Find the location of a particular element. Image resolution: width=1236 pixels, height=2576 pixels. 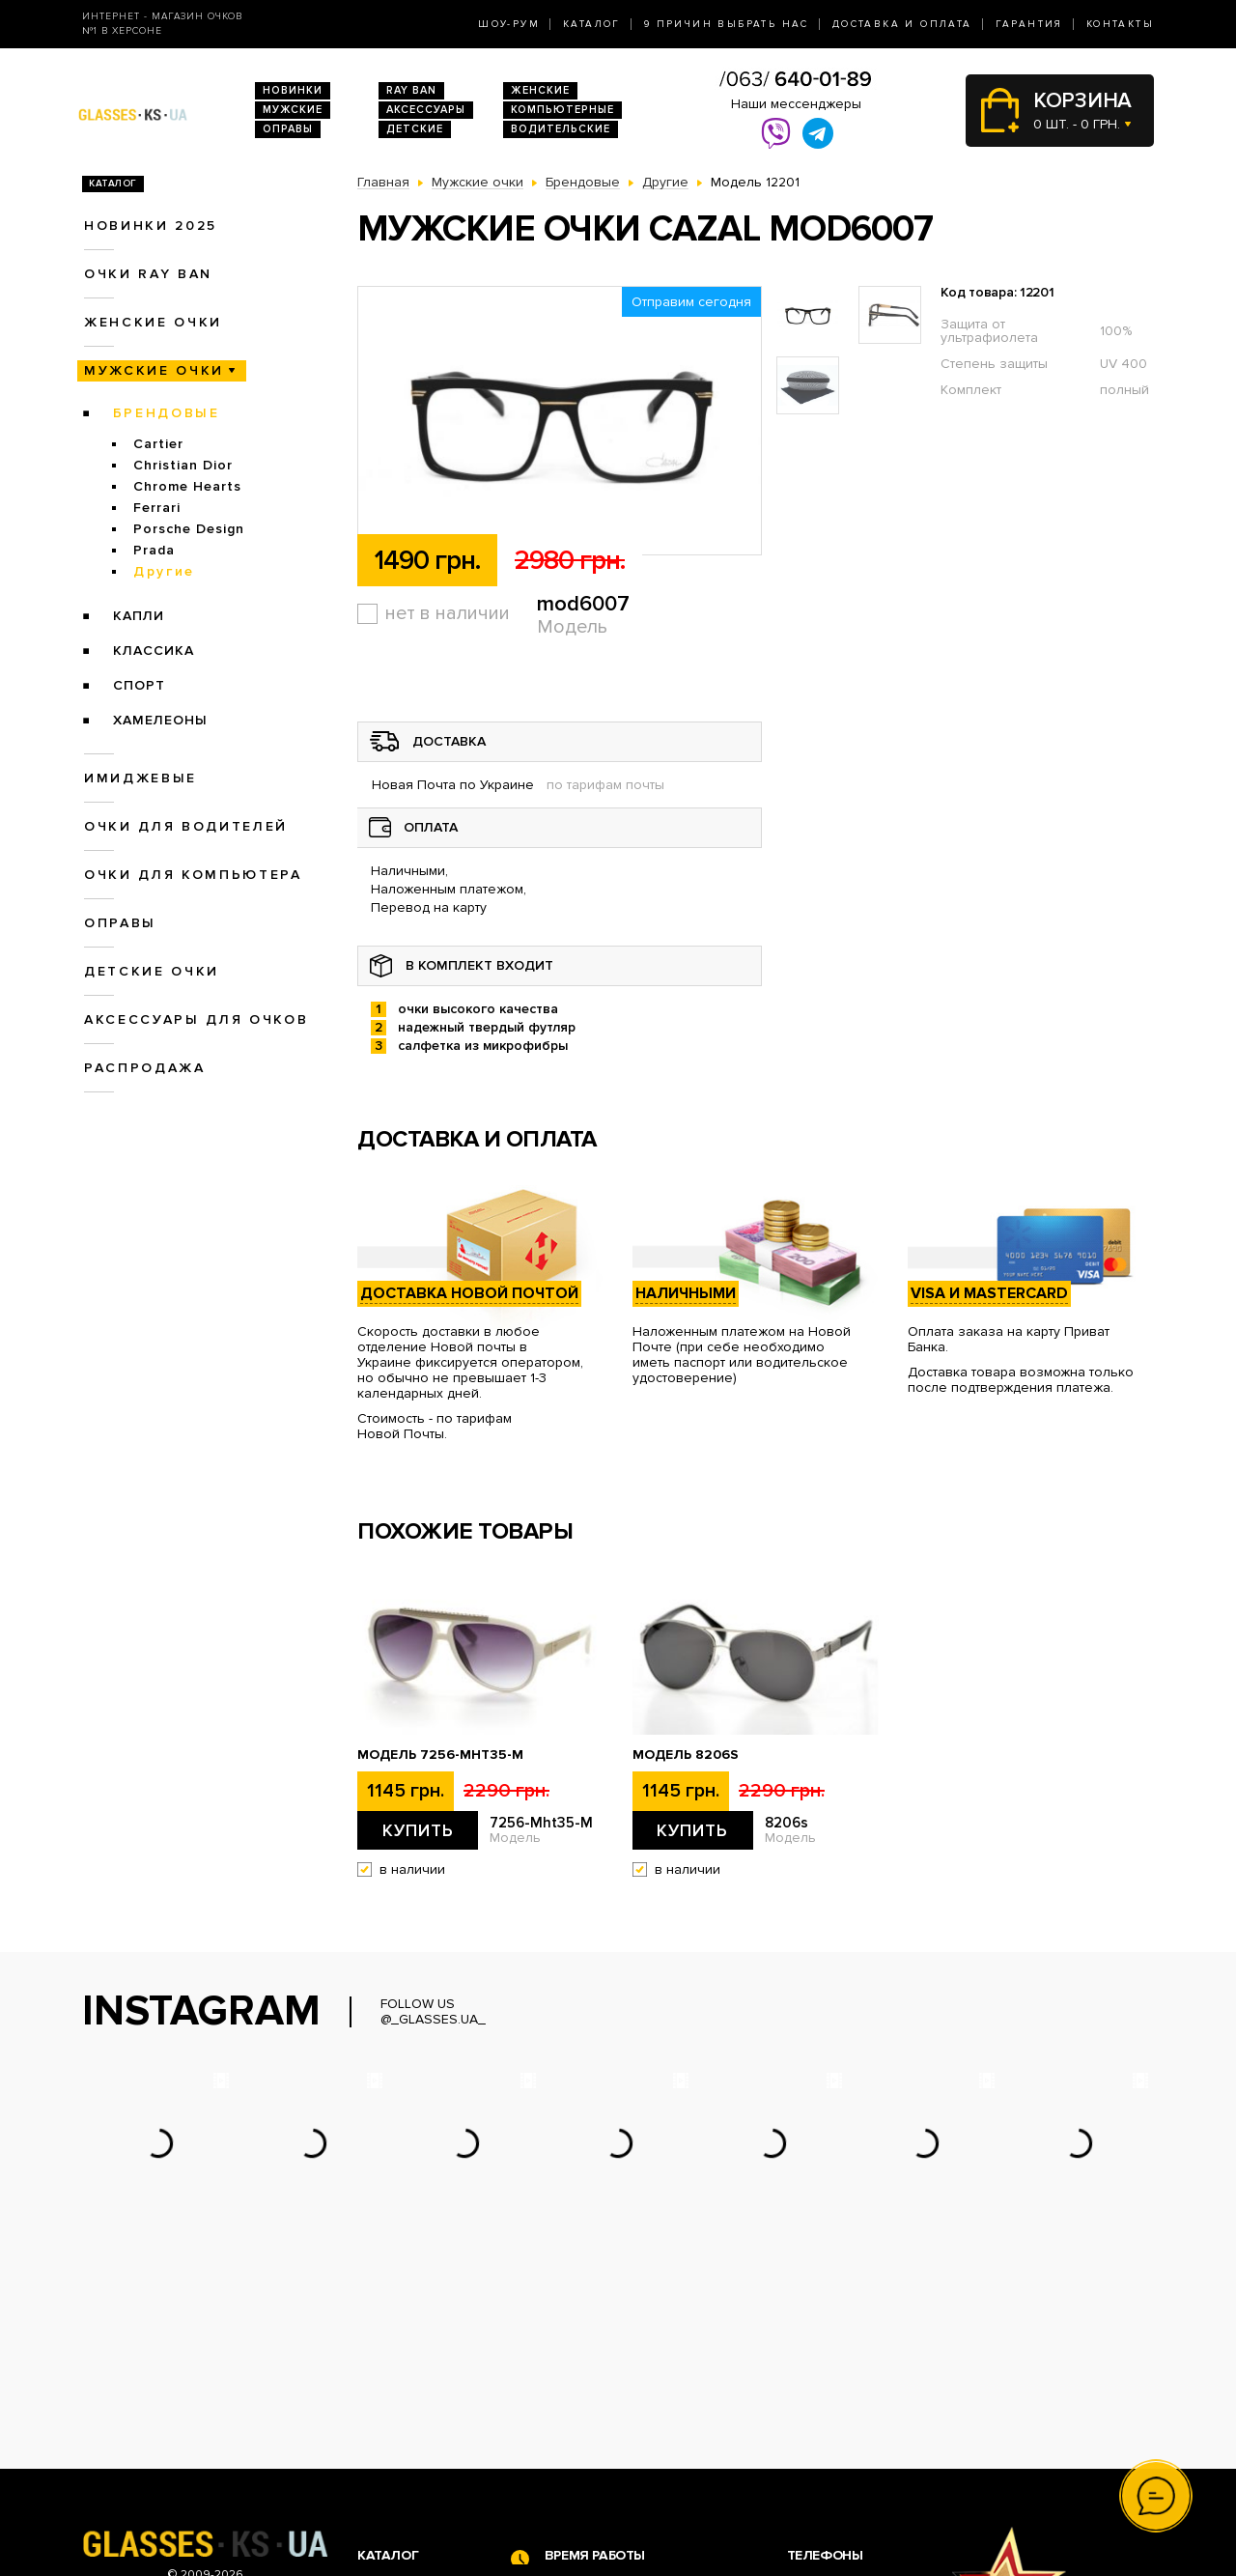

Очки RAY BAN is located at coordinates (148, 274).